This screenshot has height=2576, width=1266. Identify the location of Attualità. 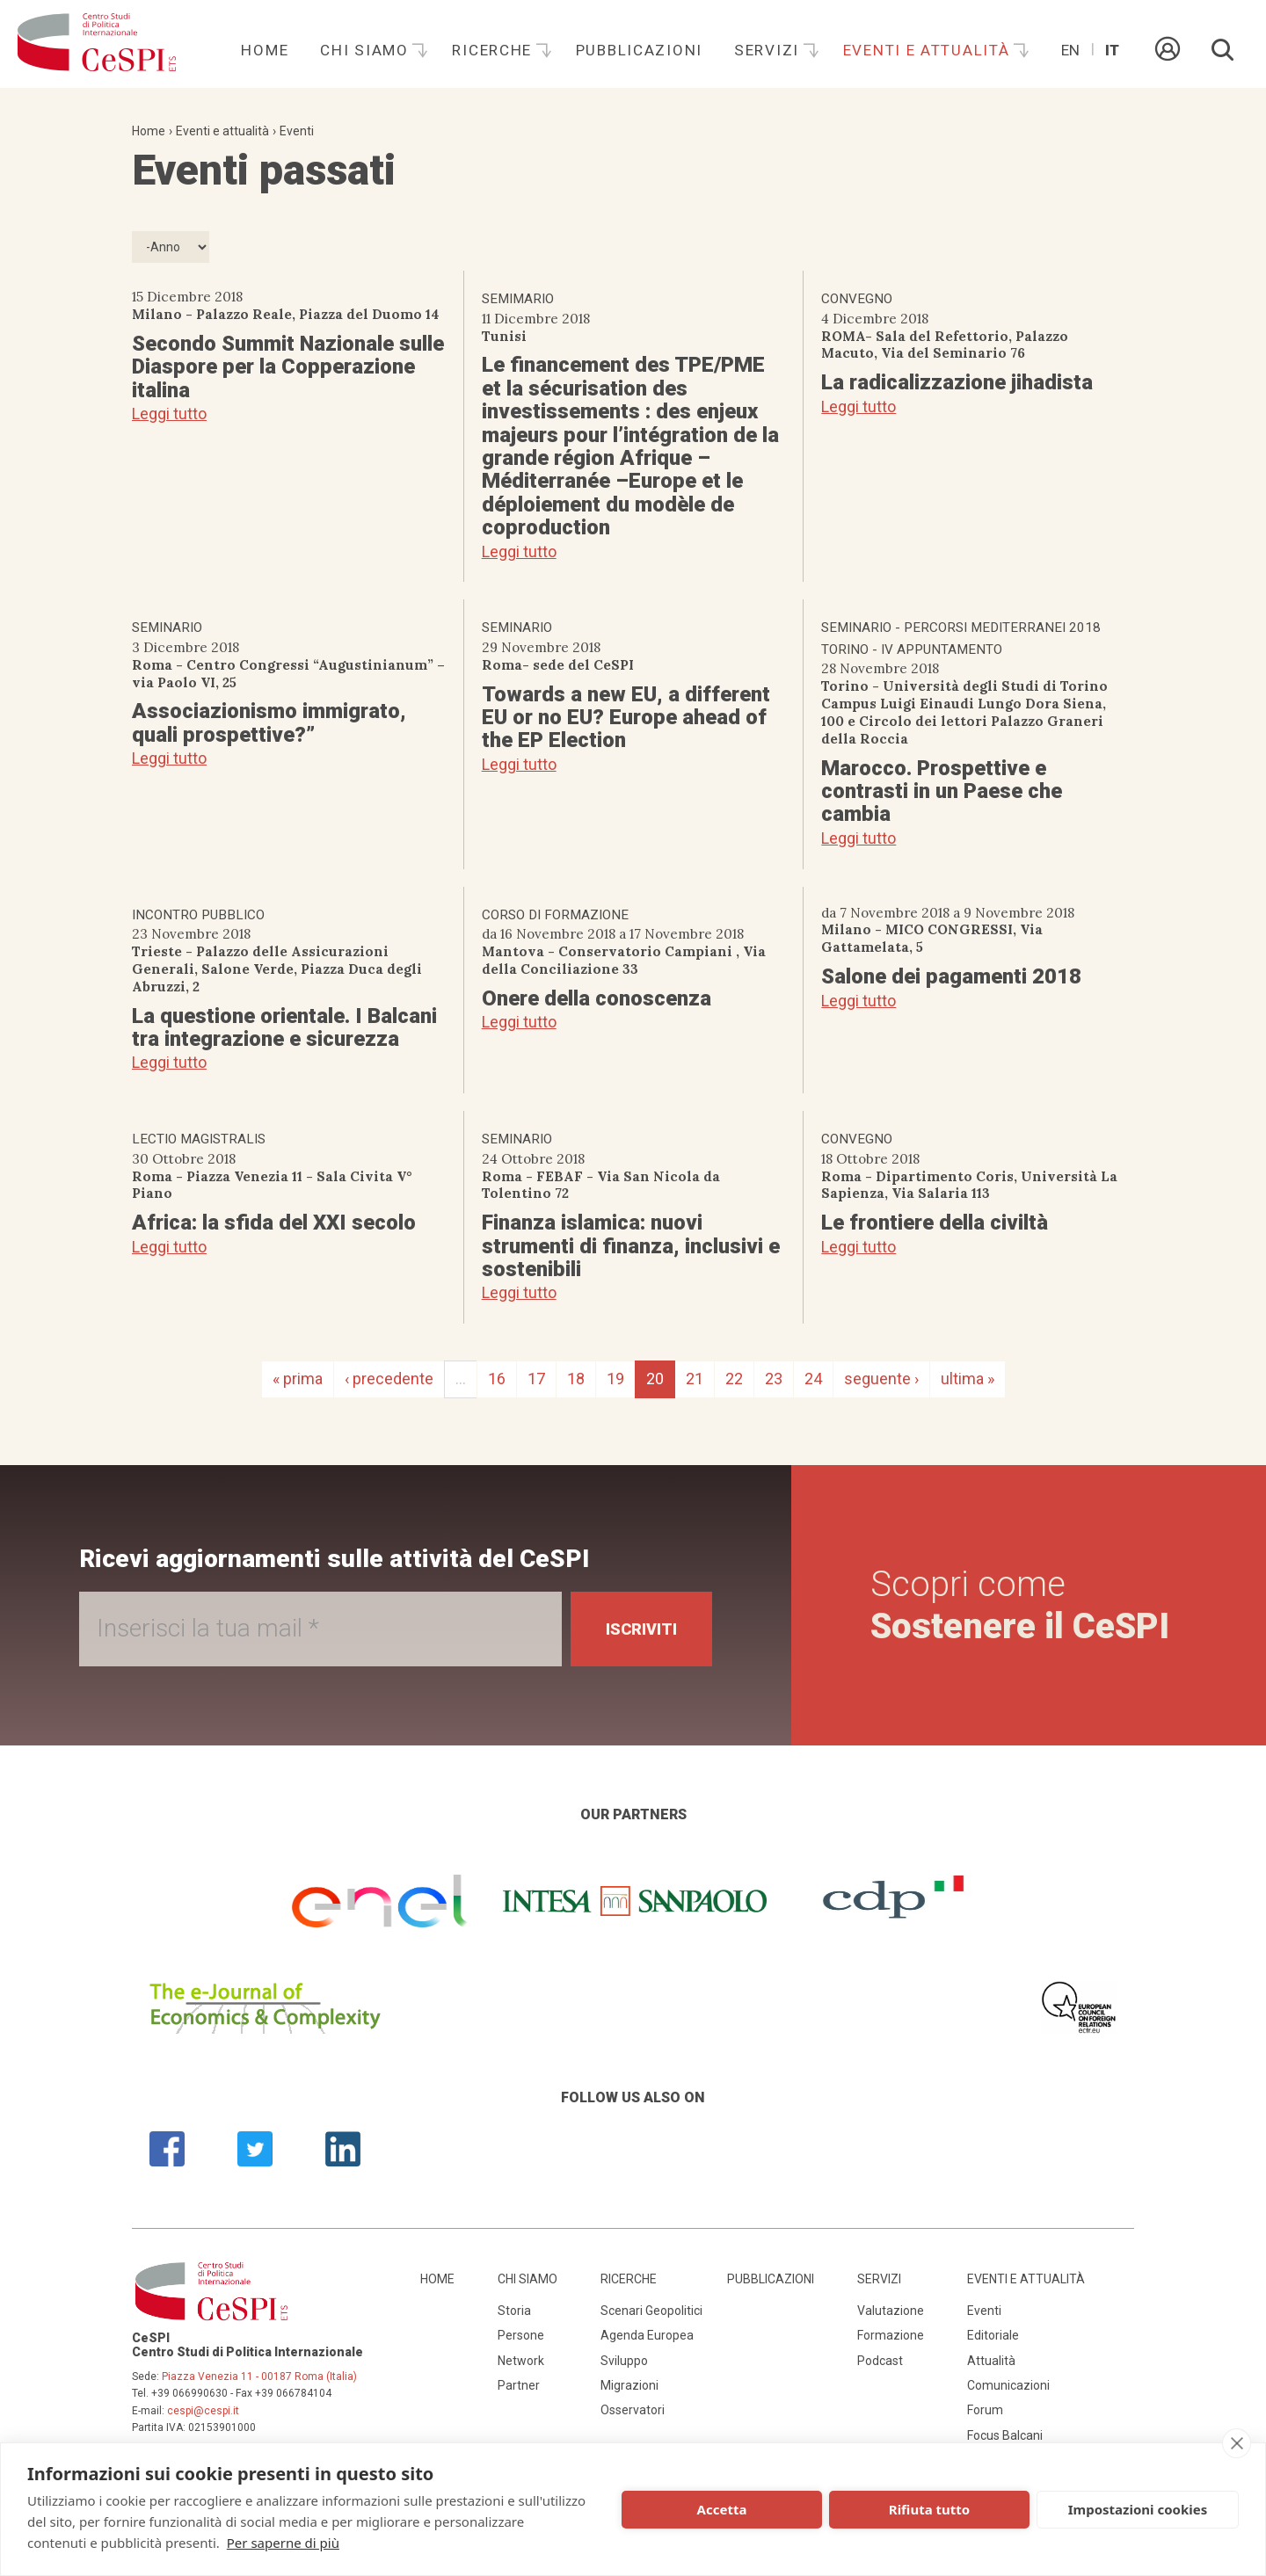
(991, 2361).